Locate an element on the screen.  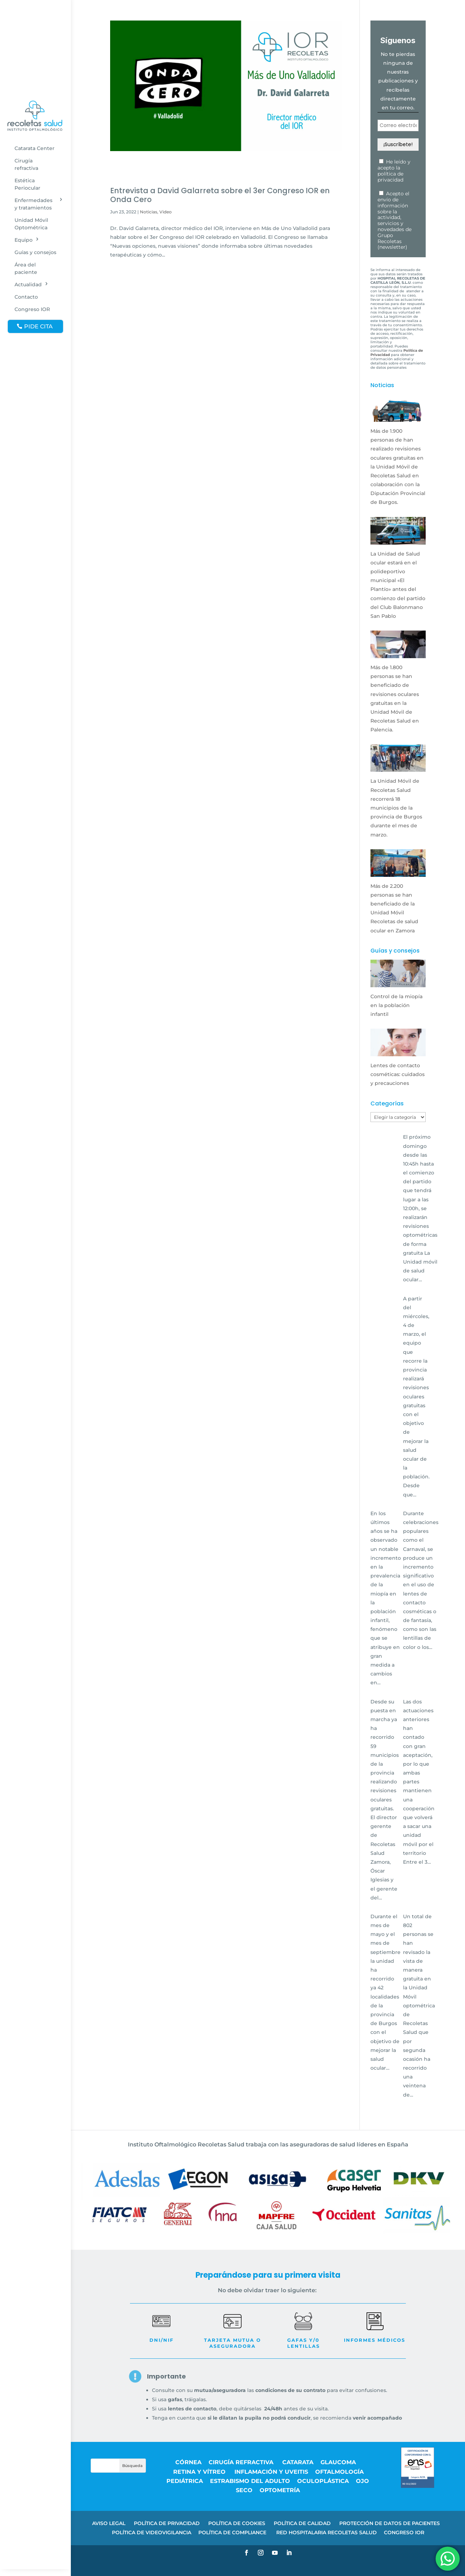
POLÍTICA DE VIDEOVIGILANCIA is located at coordinates (151, 2532).